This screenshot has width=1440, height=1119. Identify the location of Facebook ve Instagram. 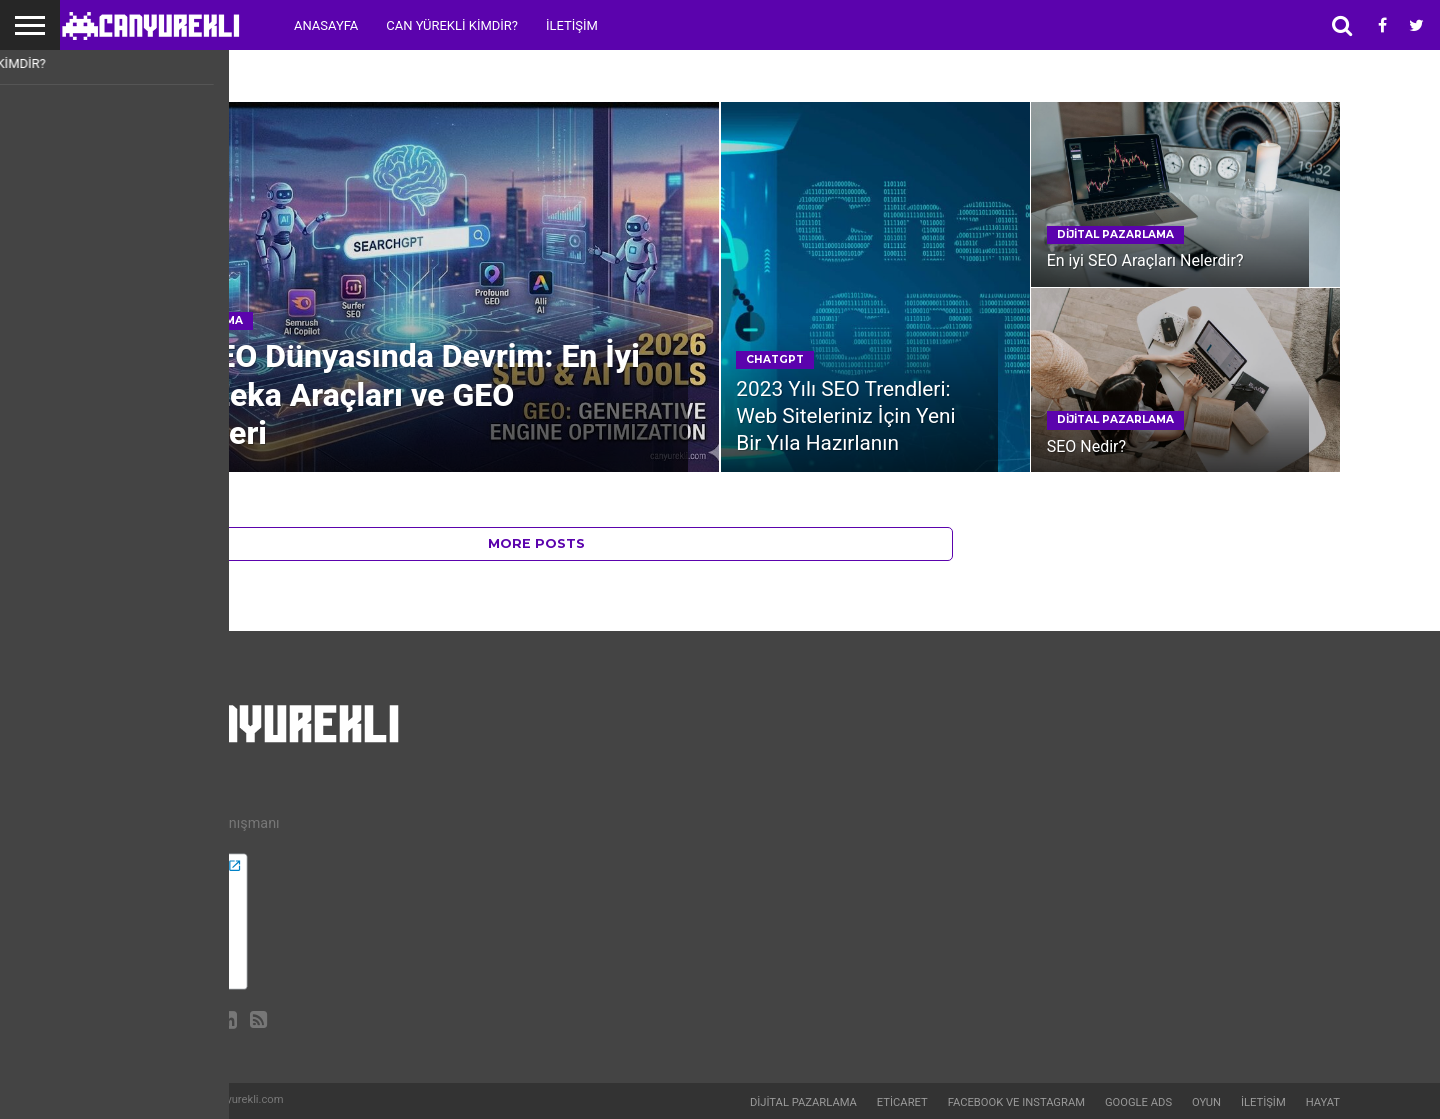
(1016, 1102).